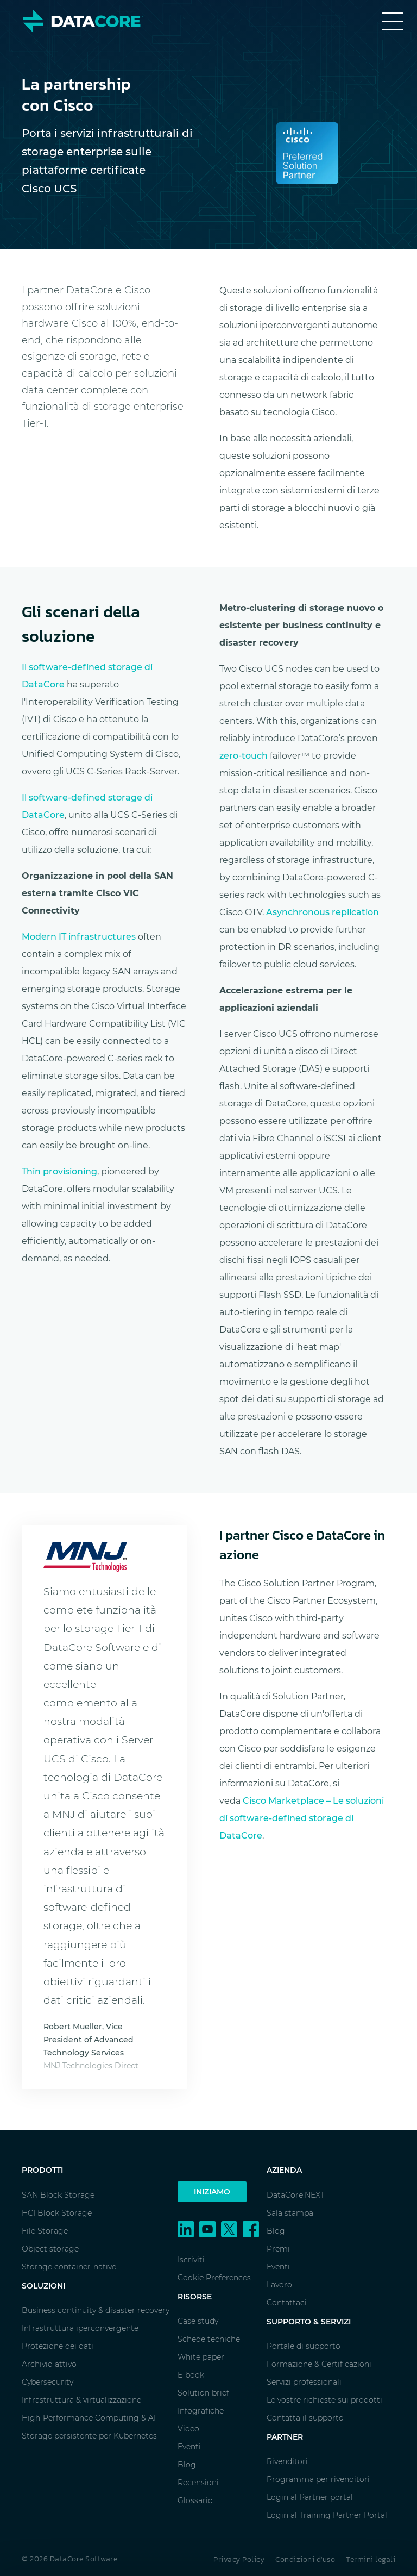  What do you see at coordinates (59, 1171) in the screenshot?
I see `Thin provisioning` at bounding box center [59, 1171].